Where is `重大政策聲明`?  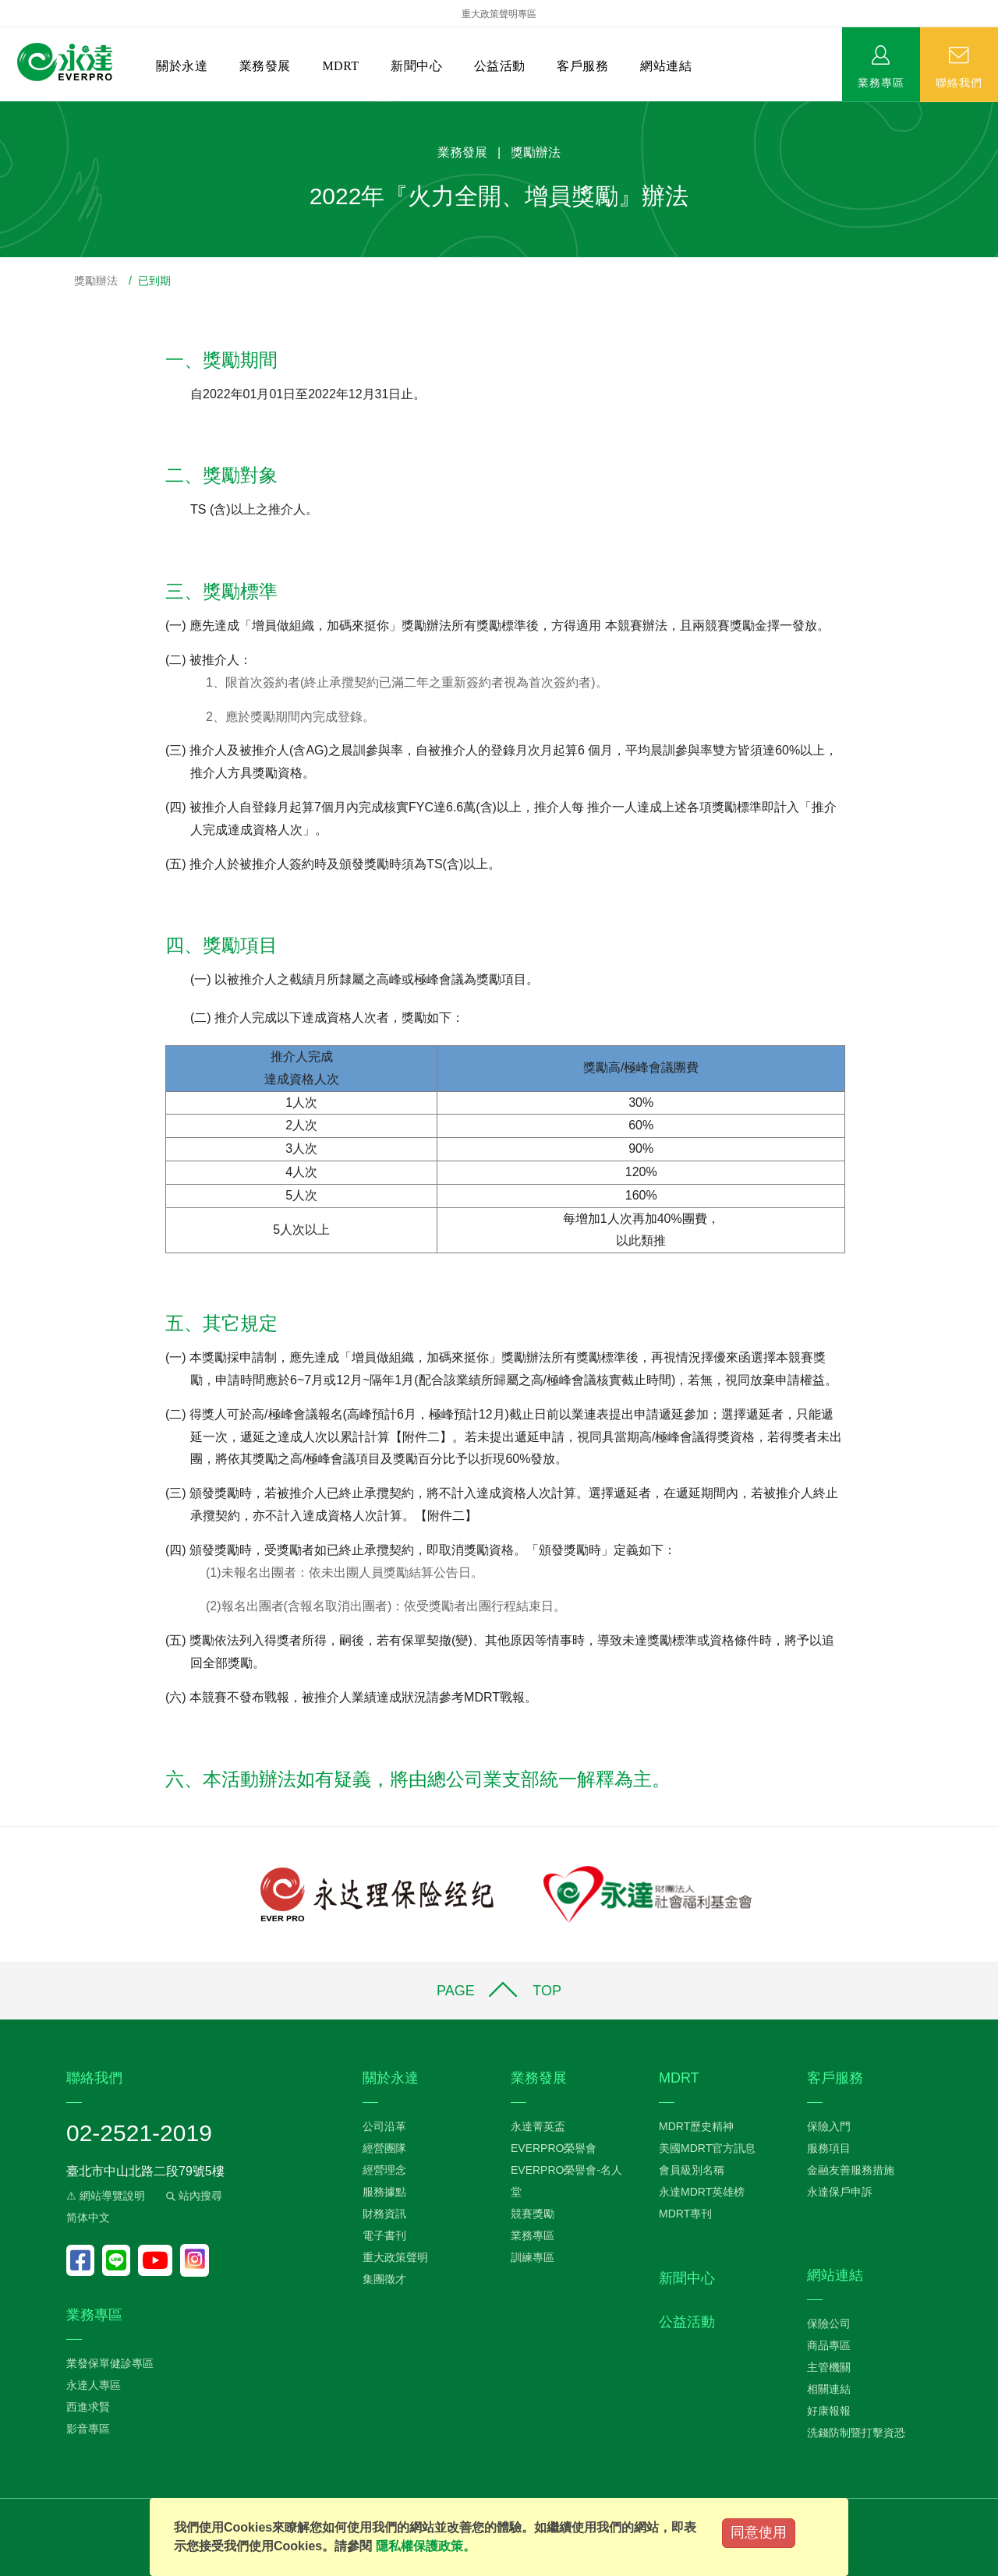 重大政策聲明 is located at coordinates (395, 2257).